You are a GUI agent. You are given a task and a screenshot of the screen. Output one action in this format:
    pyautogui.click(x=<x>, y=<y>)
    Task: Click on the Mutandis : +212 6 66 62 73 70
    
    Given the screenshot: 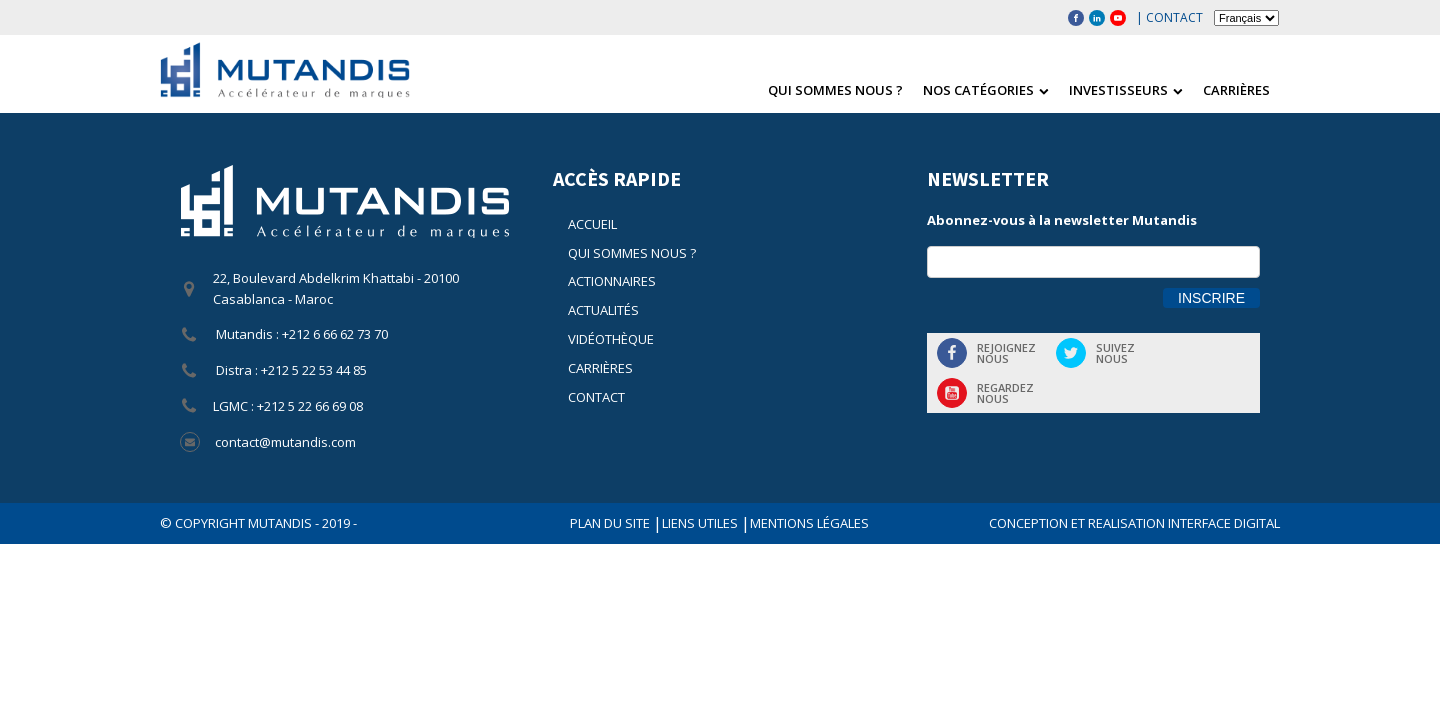 What is the action you would take?
    pyautogui.click(x=300, y=334)
    